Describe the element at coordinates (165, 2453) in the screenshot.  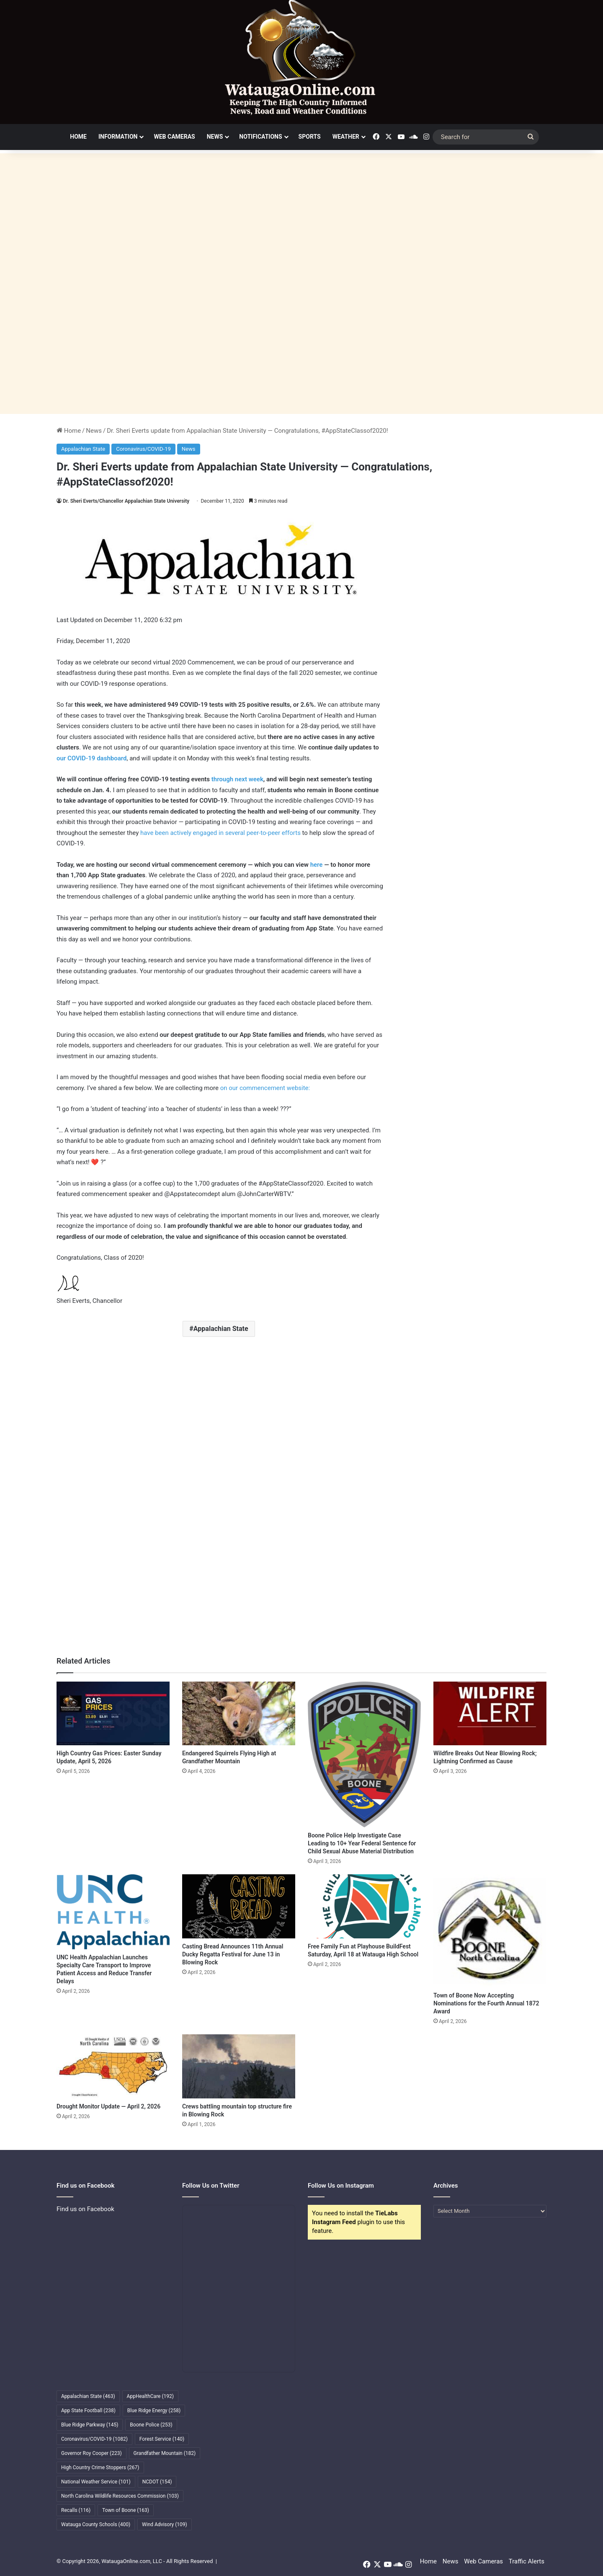
I see `Grandfather Mountain [Grandfather Mountain (182 items)]` at that location.